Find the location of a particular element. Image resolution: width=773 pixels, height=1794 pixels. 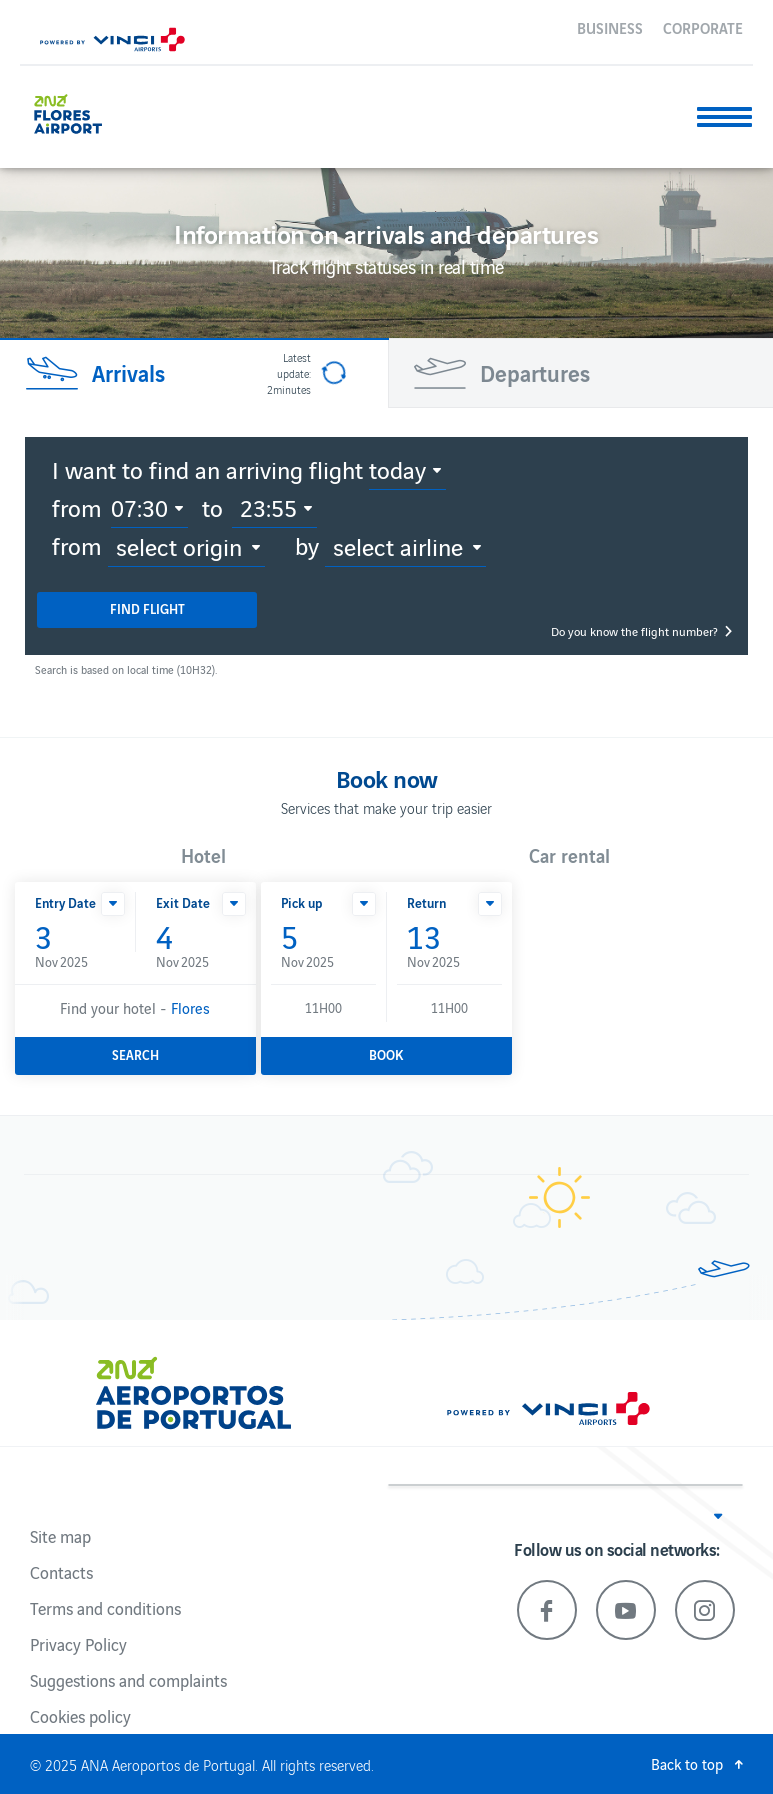

Nov 2025 is located at coordinates (75, 945).